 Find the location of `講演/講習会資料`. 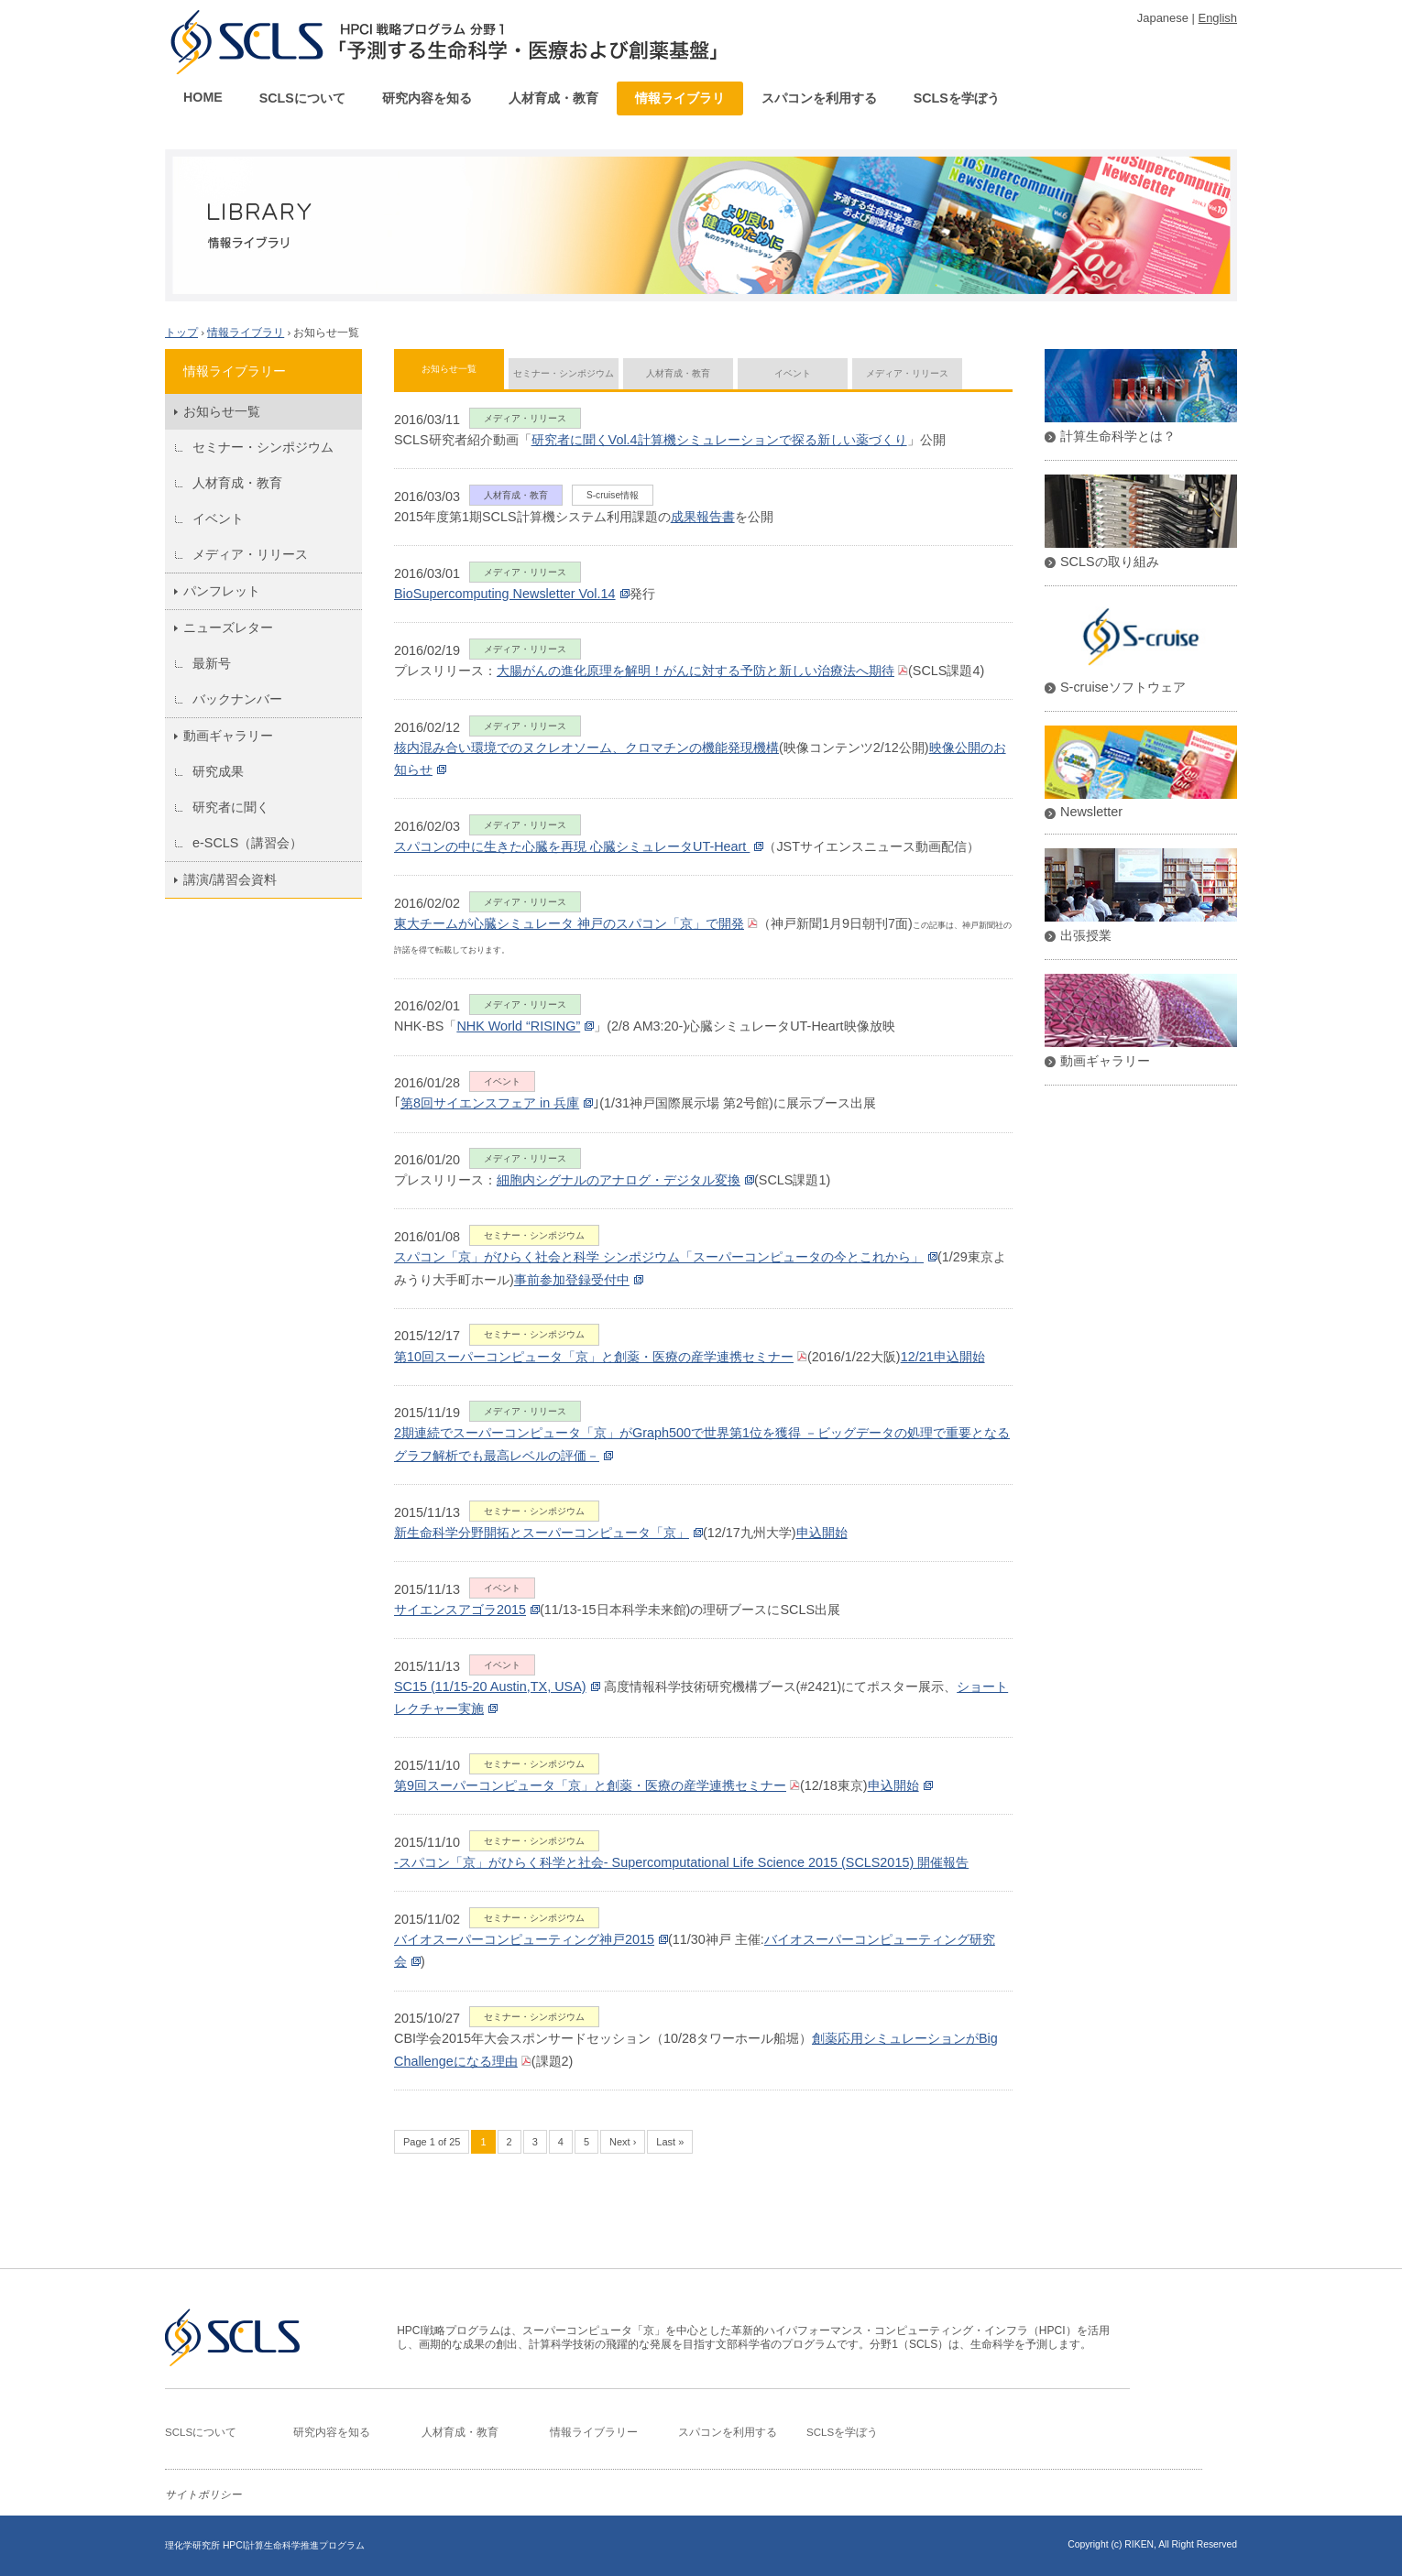

講演/講習会資料 is located at coordinates (230, 879).